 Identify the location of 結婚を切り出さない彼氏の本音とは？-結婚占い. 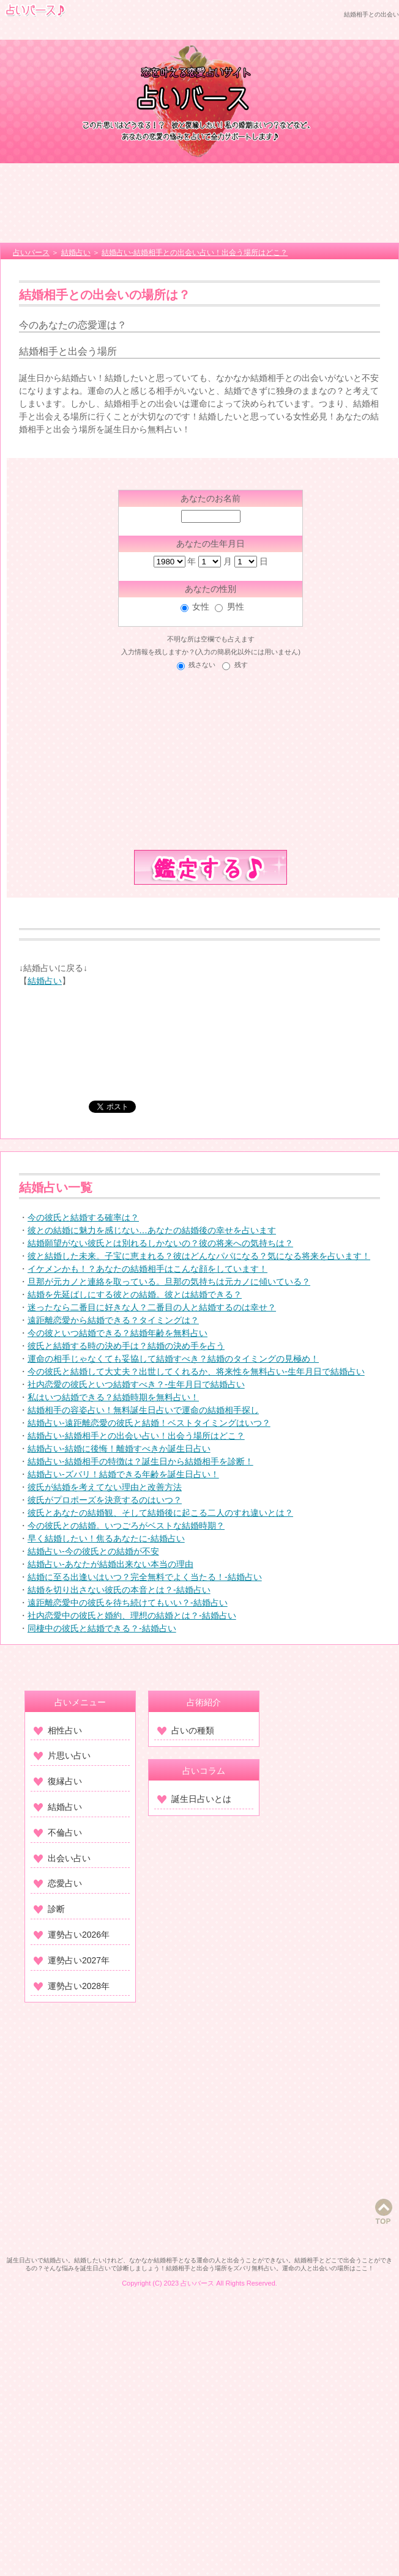
(119, 1590).